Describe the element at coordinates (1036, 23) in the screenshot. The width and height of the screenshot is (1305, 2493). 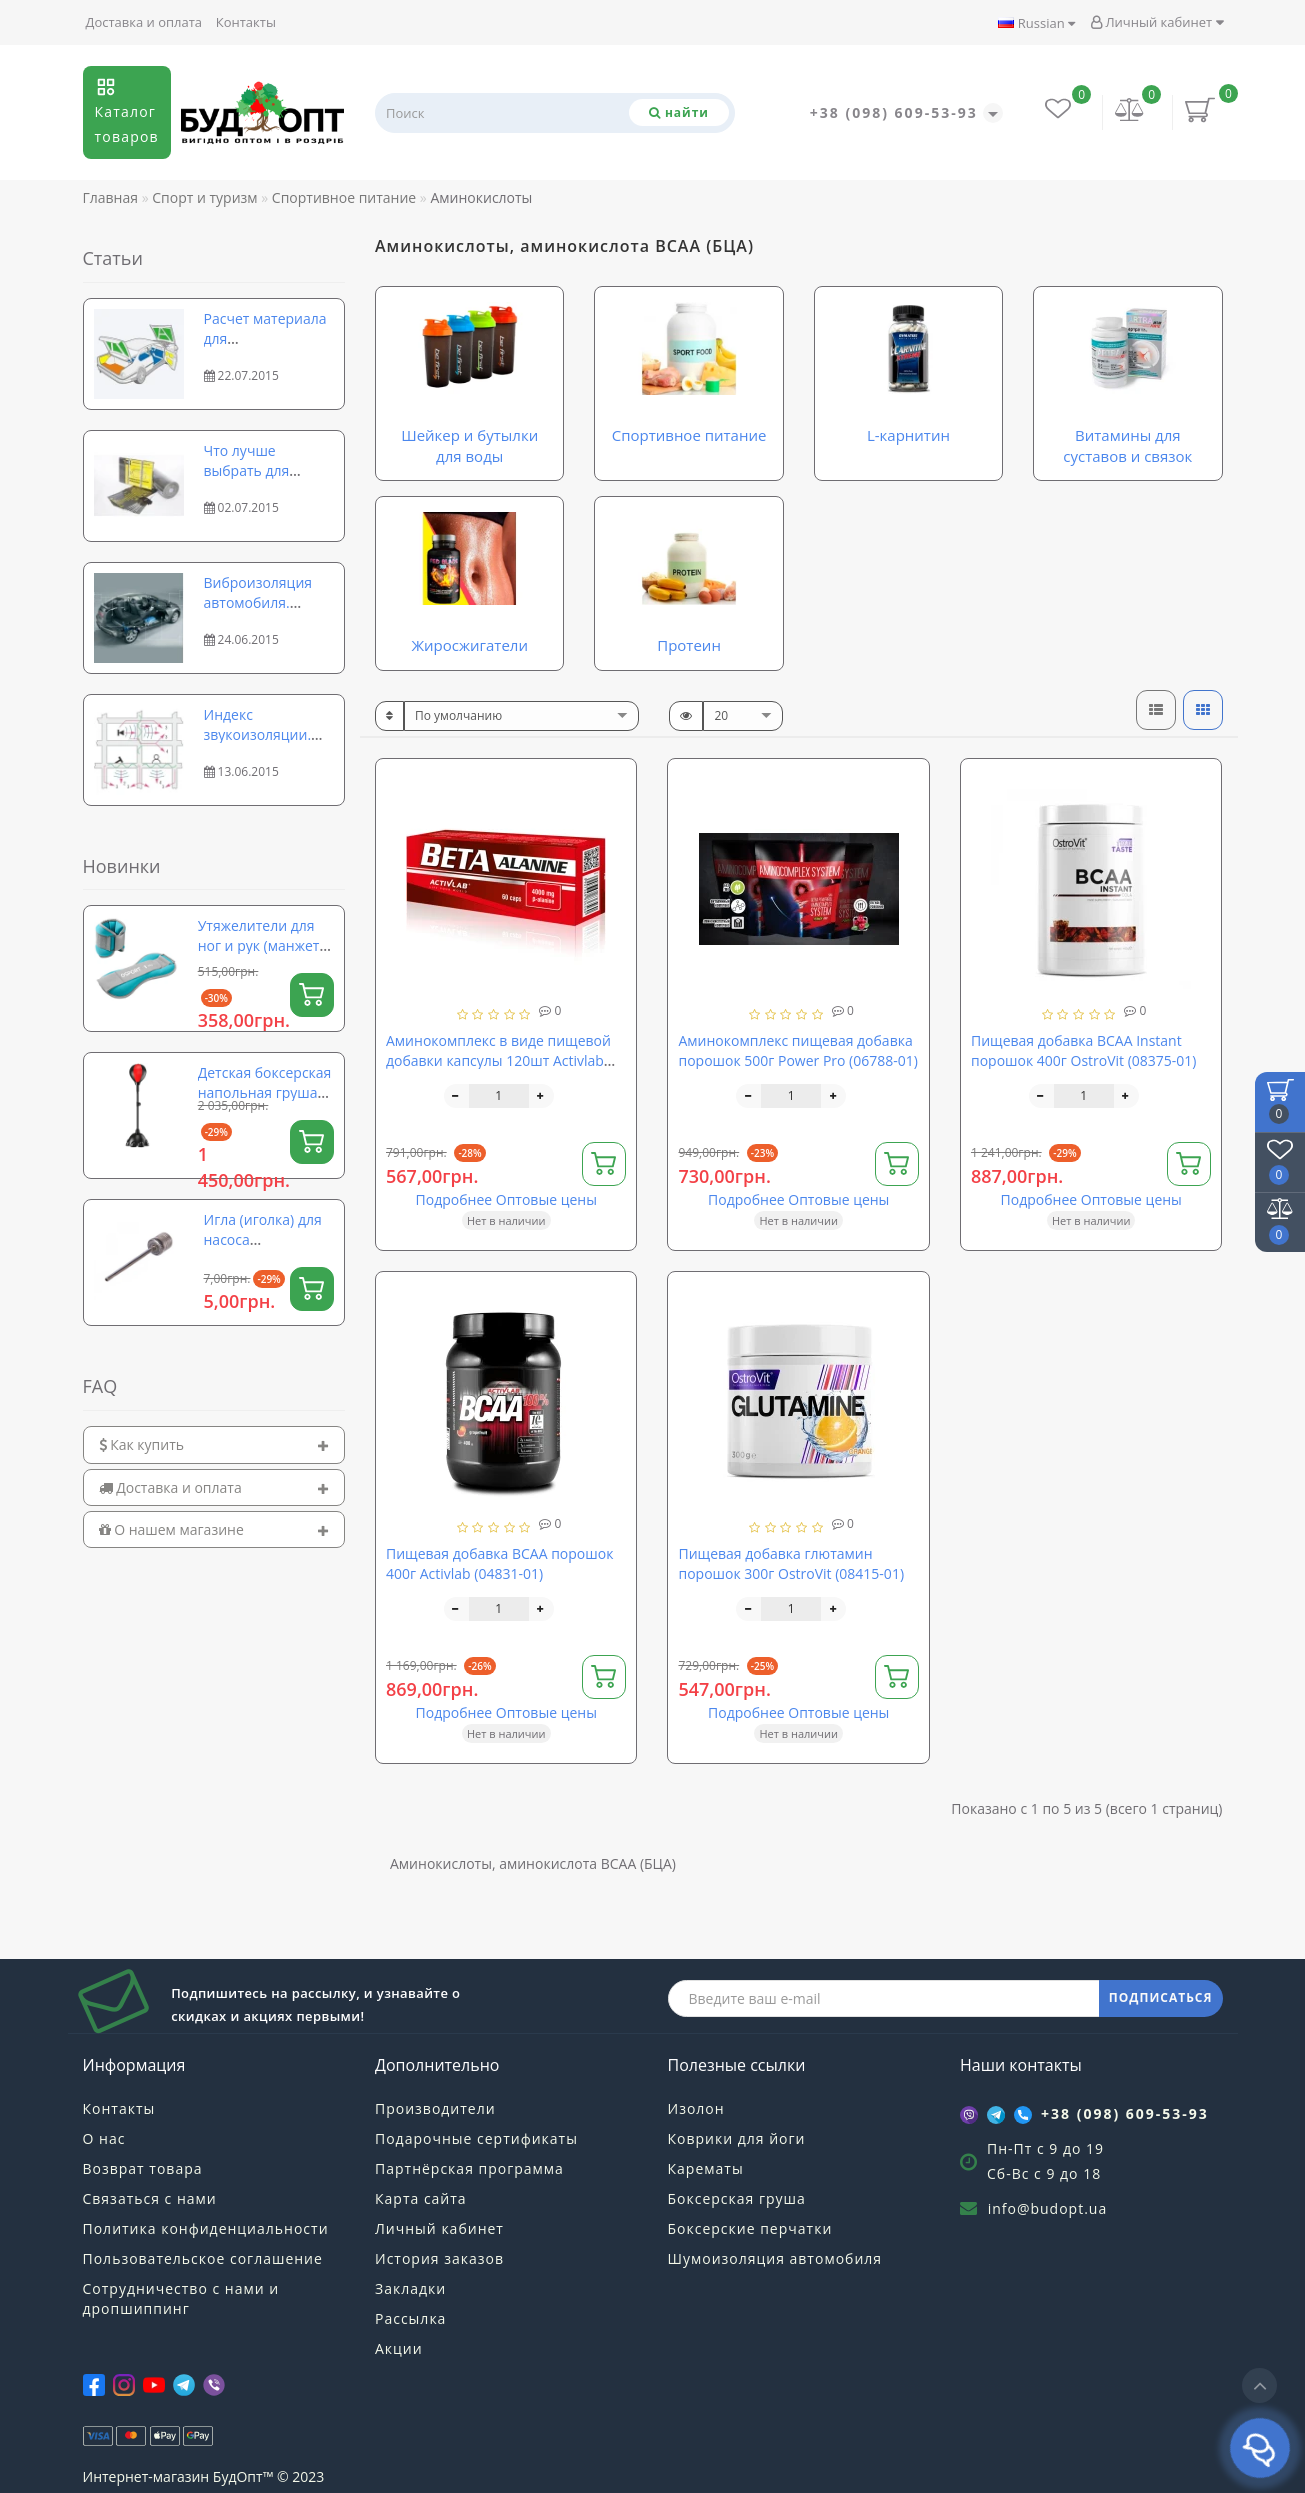
I see `Russian` at that location.